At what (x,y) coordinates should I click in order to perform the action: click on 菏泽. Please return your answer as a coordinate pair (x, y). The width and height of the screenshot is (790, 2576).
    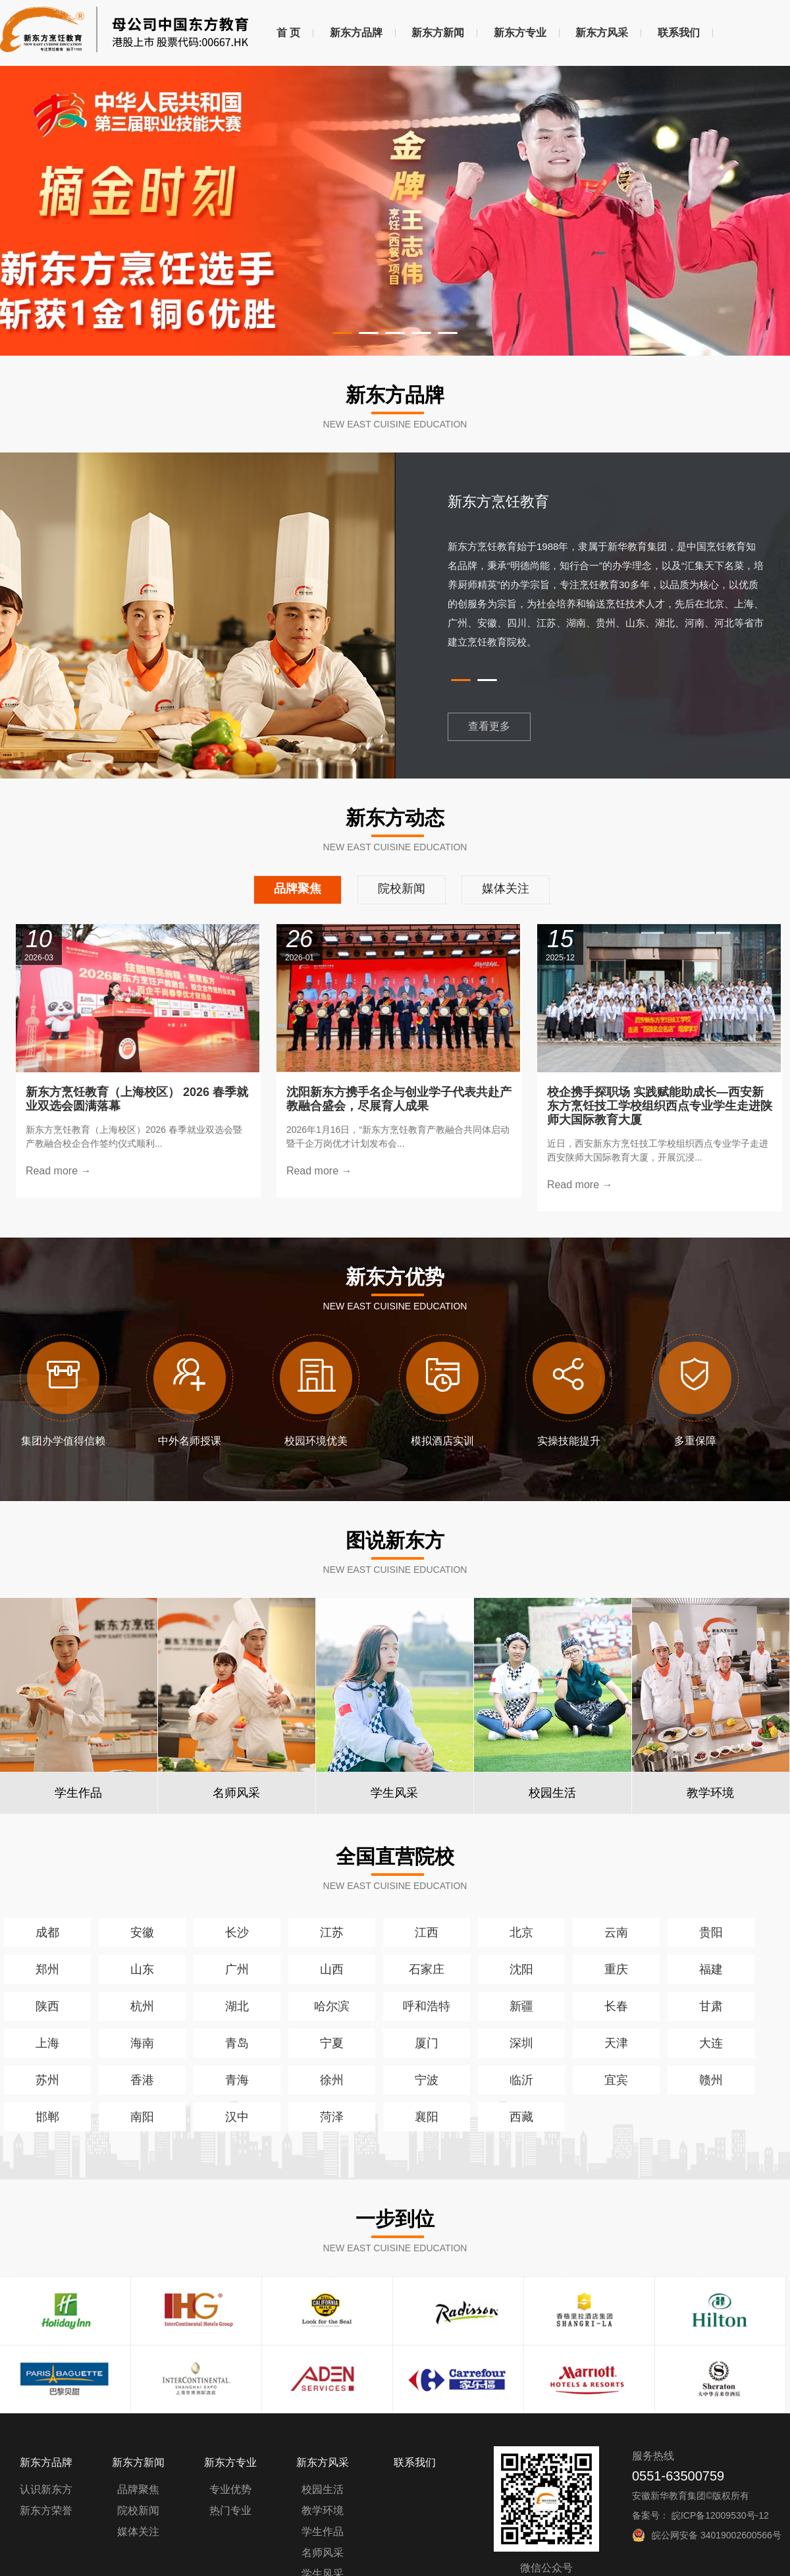
    Looking at the image, I should click on (332, 2117).